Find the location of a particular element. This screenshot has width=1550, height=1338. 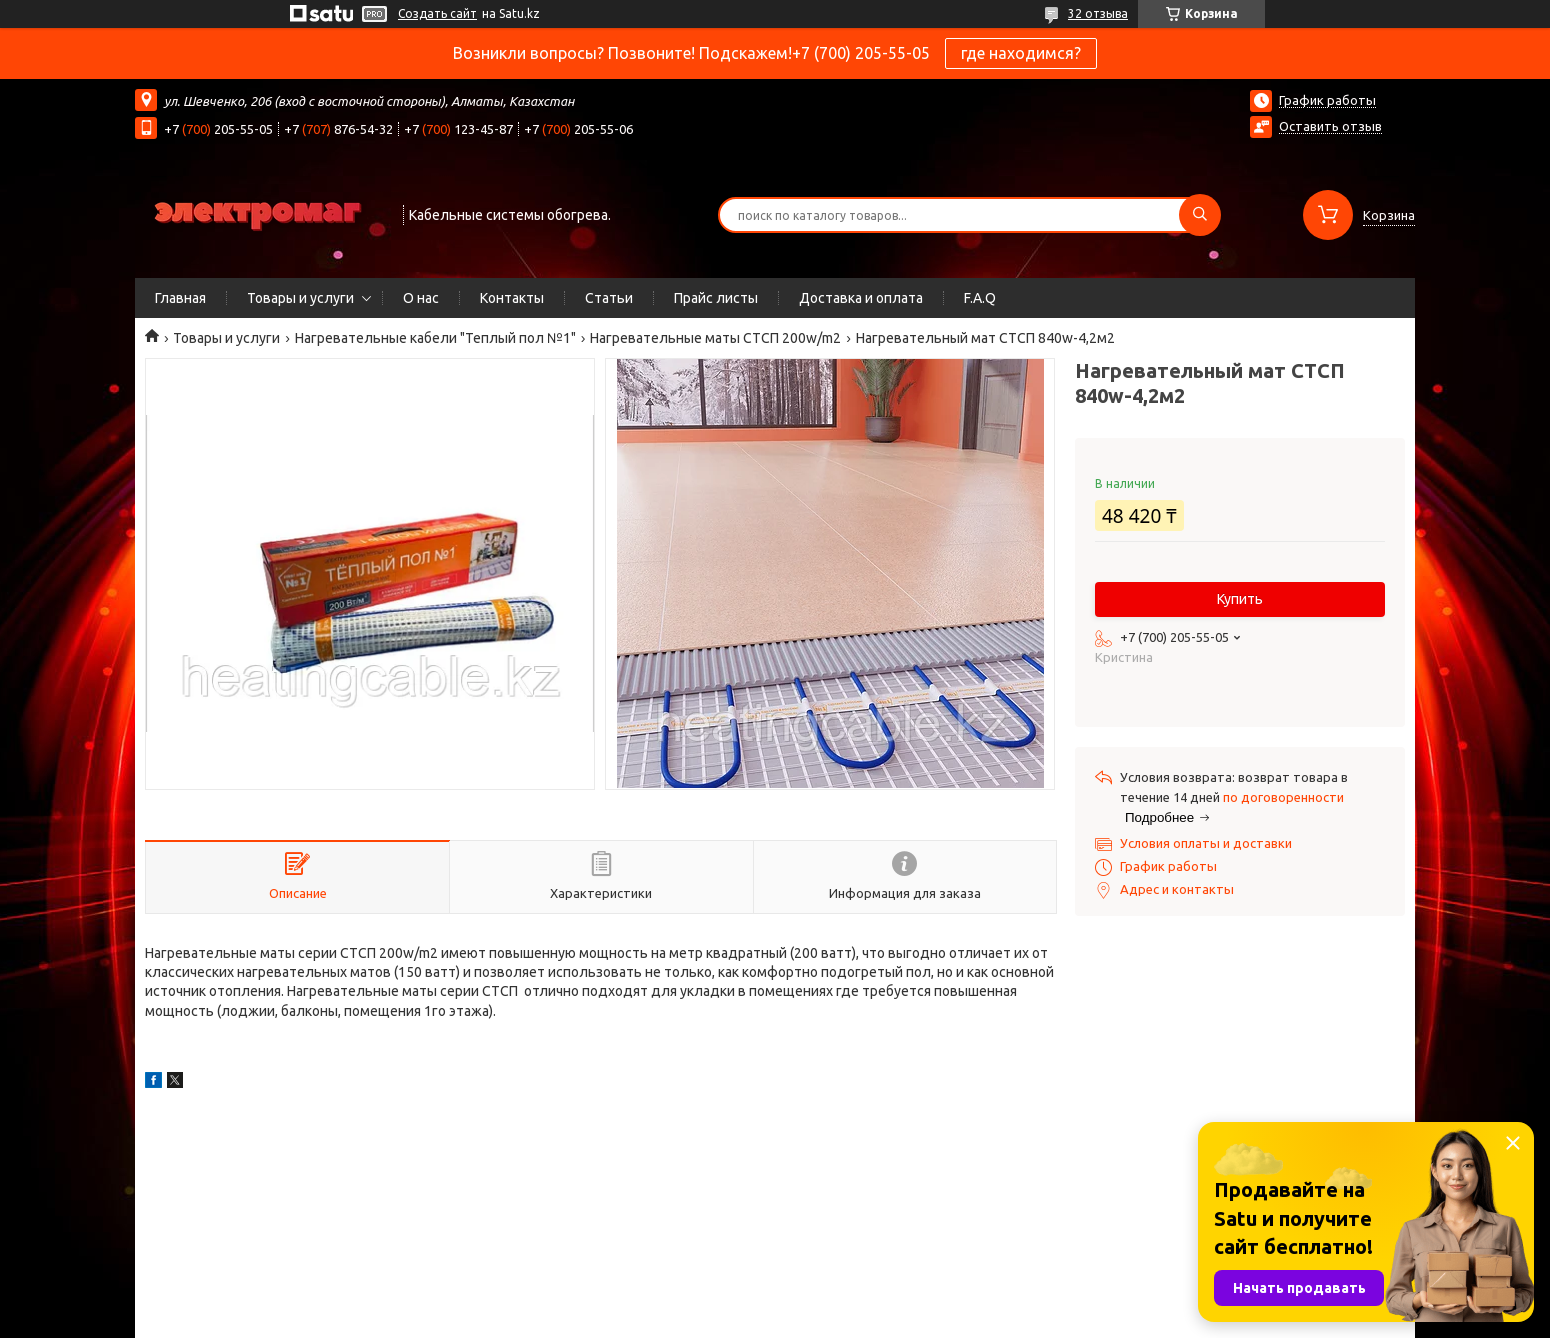

Нагревательные кабели "Теплый пол №1" is located at coordinates (435, 338).